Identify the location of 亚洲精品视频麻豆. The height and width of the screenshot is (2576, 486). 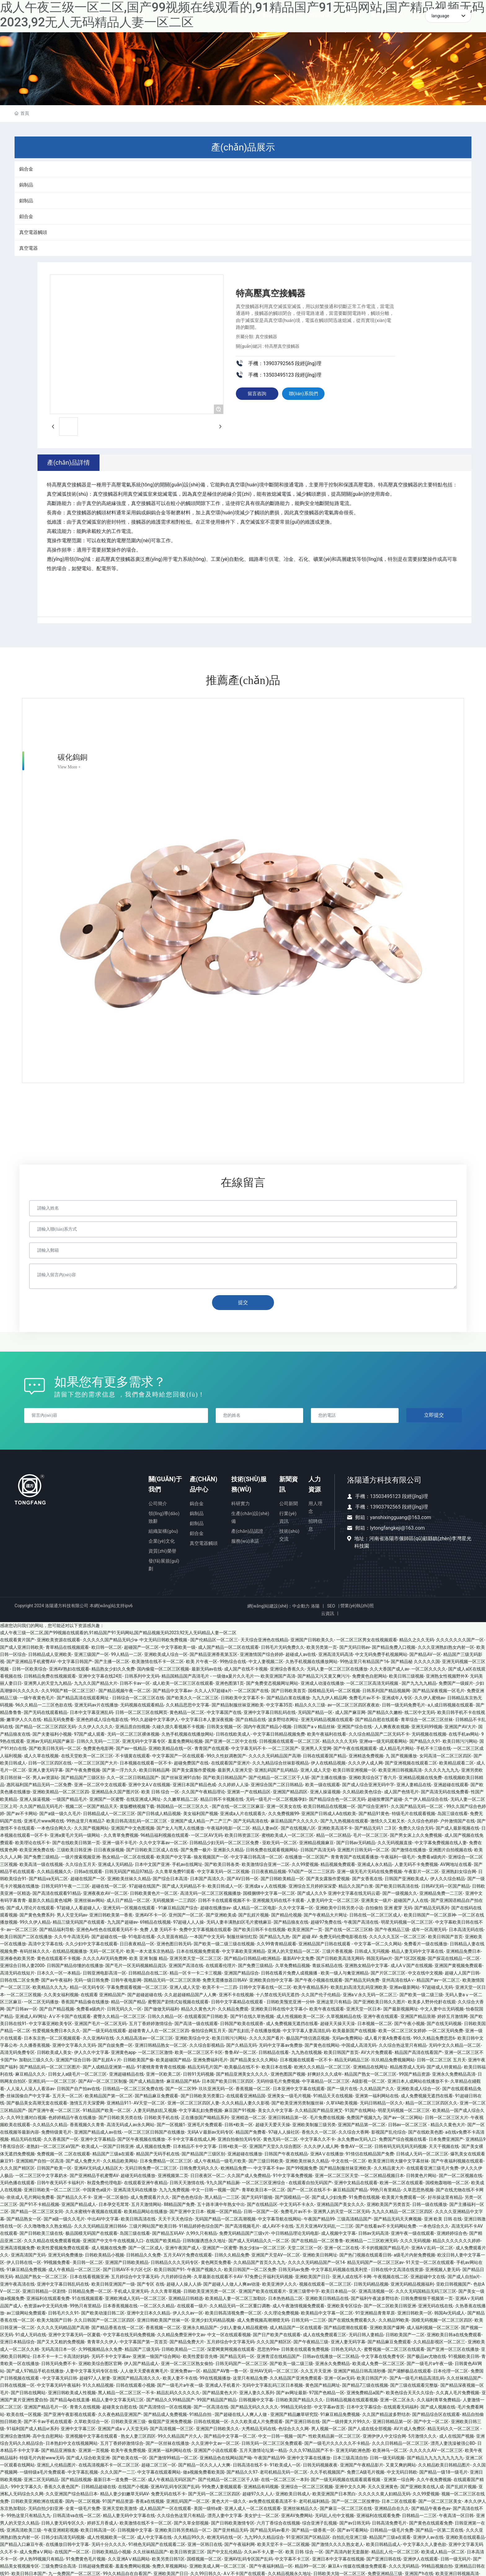
(316, 1841).